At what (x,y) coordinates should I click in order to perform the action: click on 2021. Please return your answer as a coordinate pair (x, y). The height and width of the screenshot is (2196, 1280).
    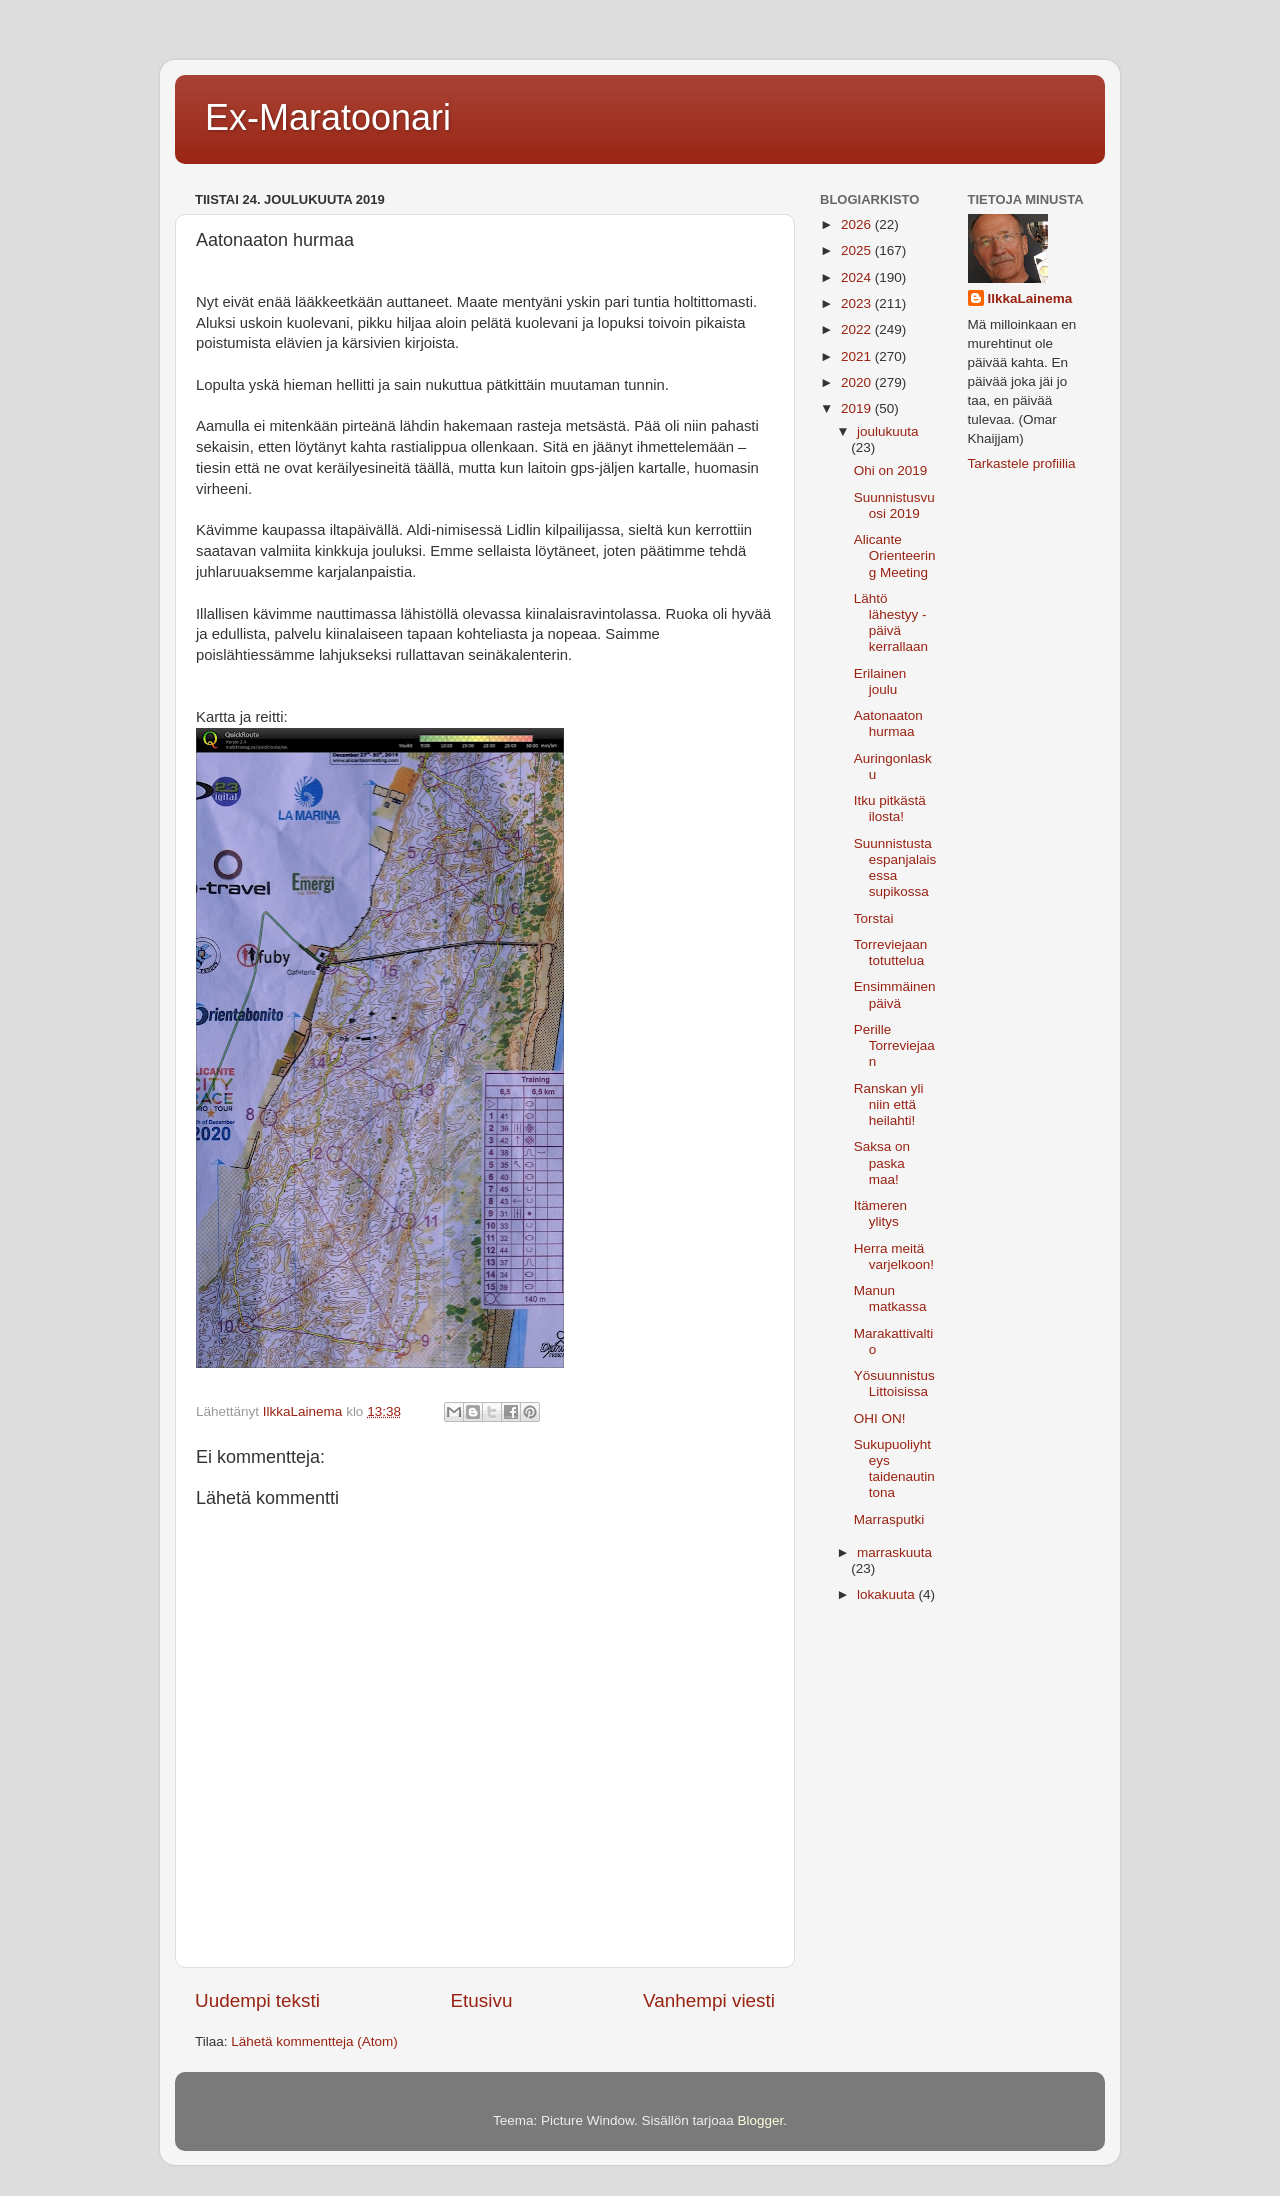
    Looking at the image, I should click on (858, 356).